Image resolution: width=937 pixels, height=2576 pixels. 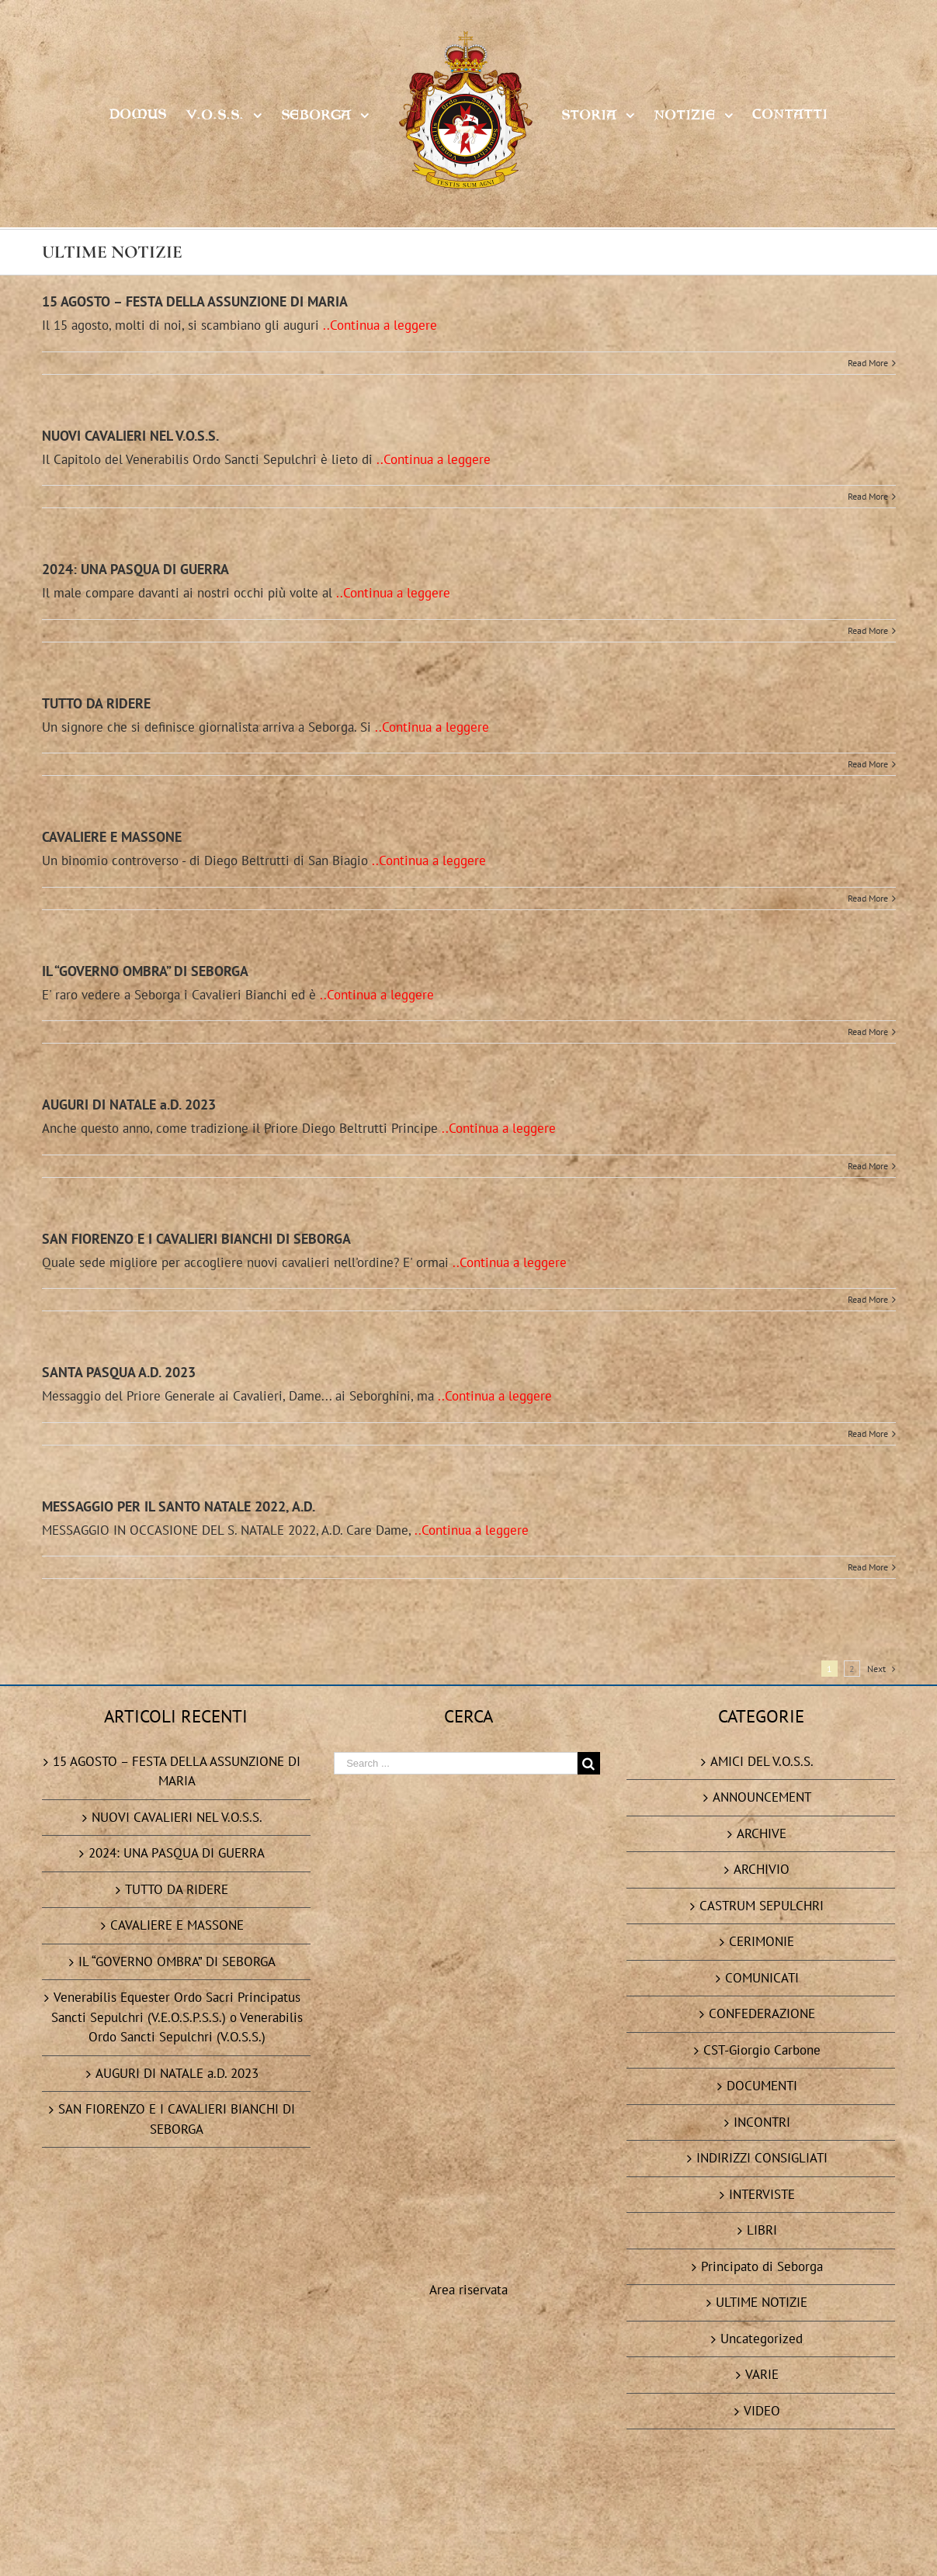 What do you see at coordinates (135, 569) in the screenshot?
I see `2024: UNA PASQUA DI GUERRA` at bounding box center [135, 569].